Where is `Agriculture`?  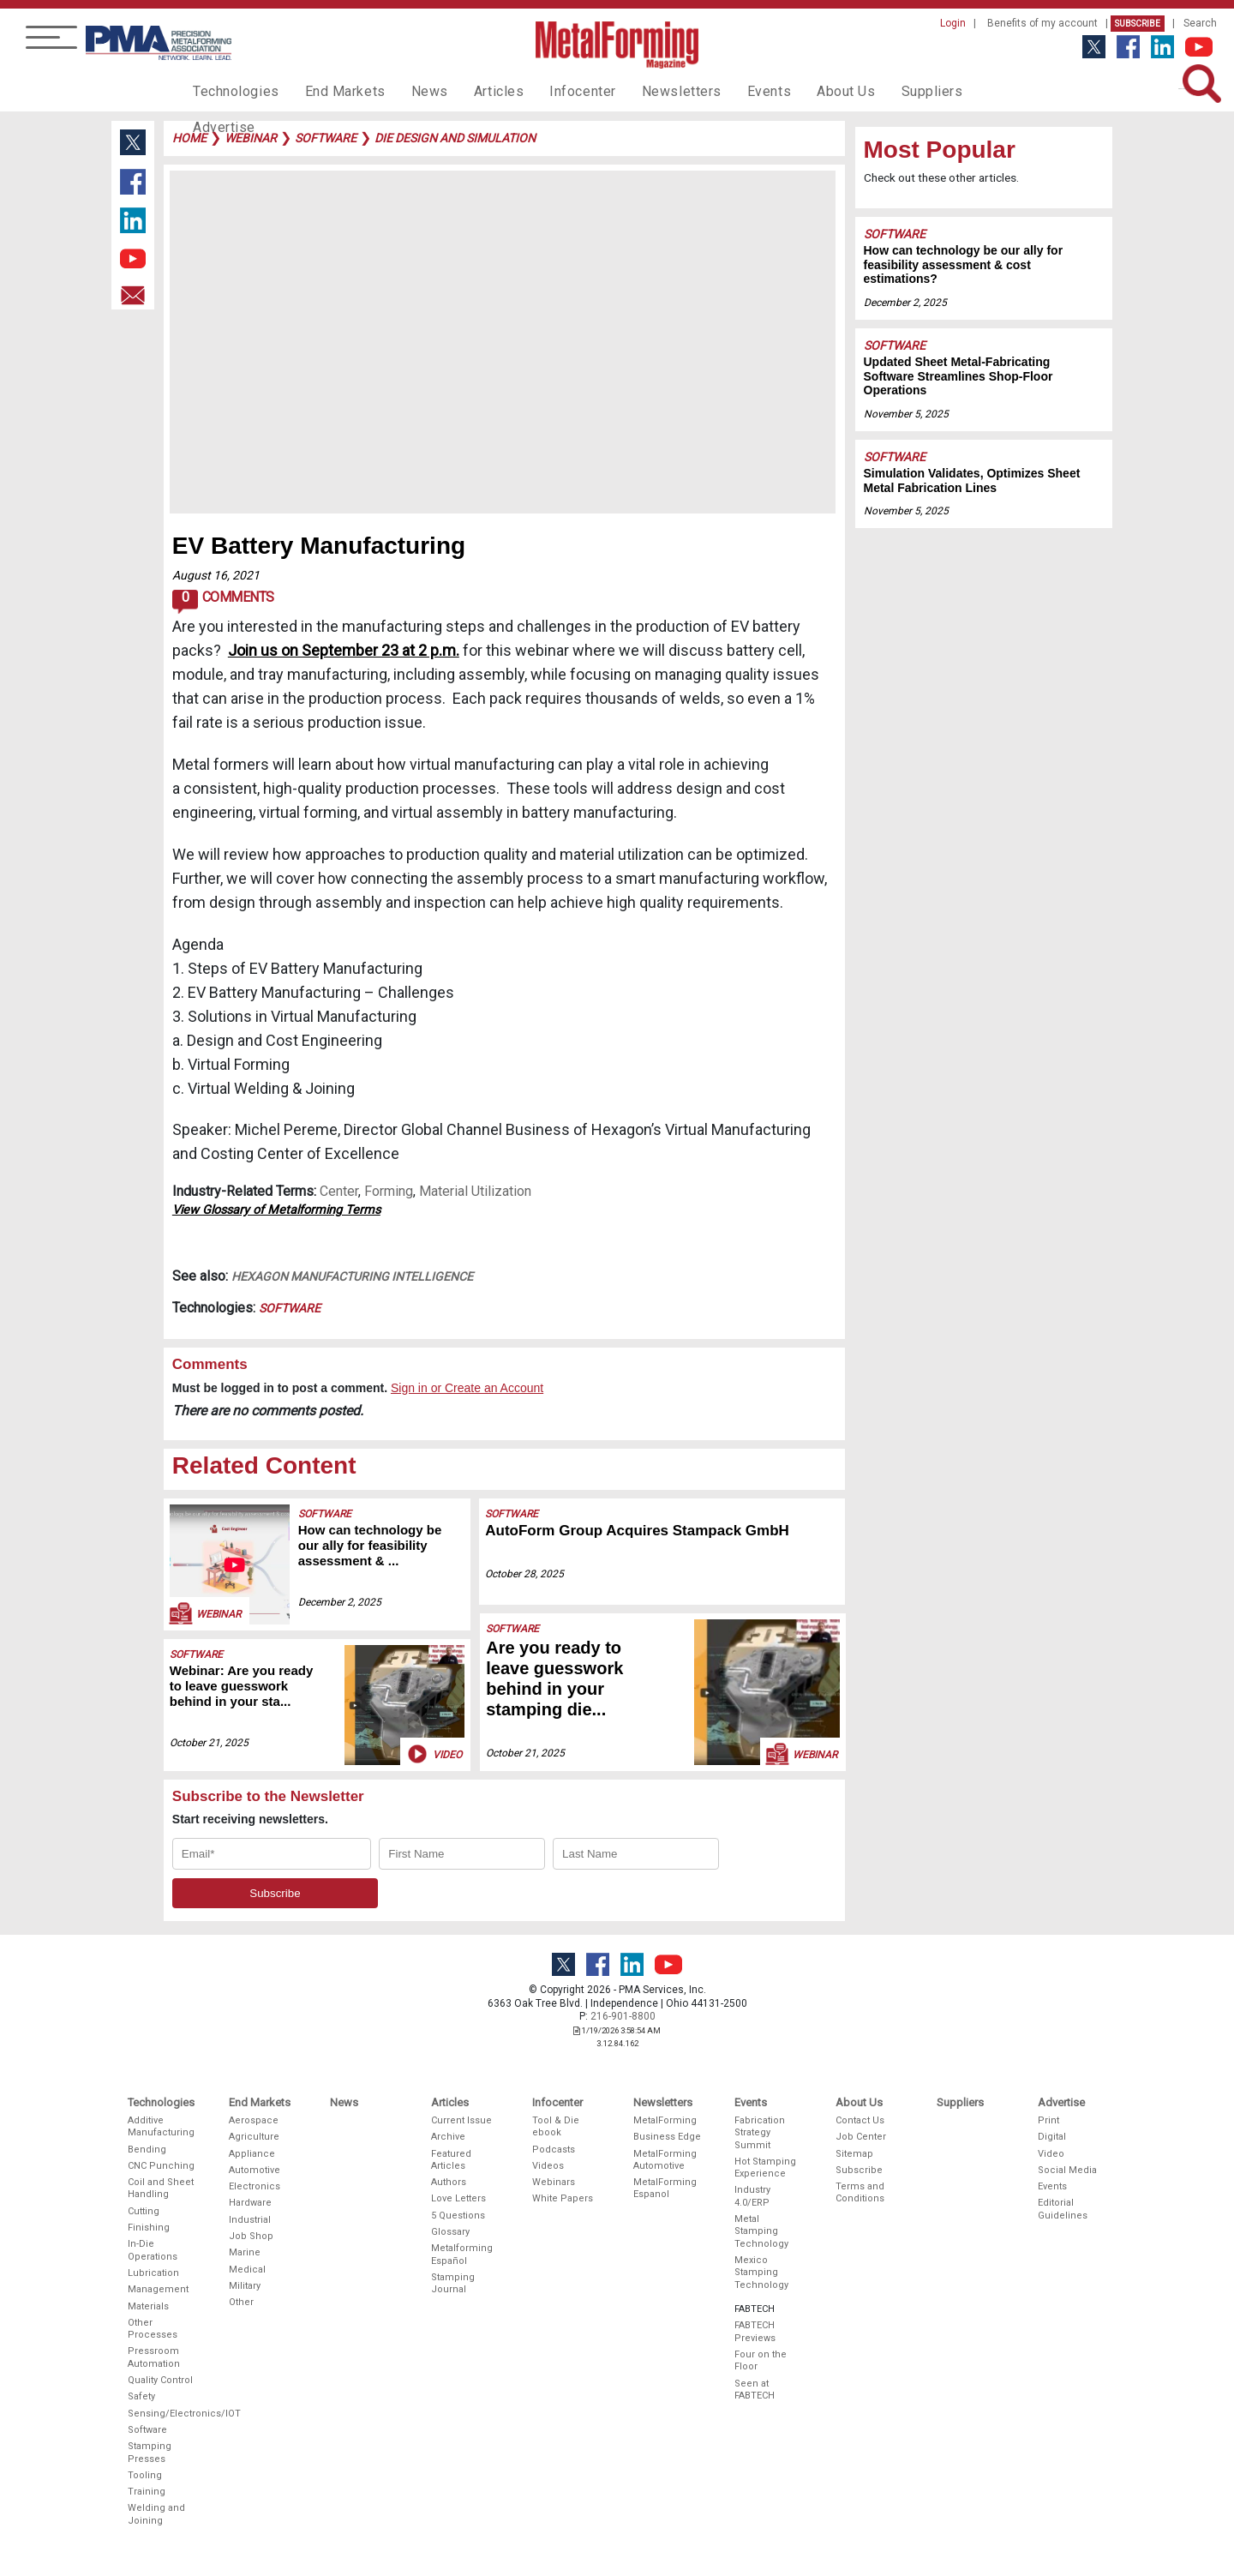
Agriculture is located at coordinates (254, 2136).